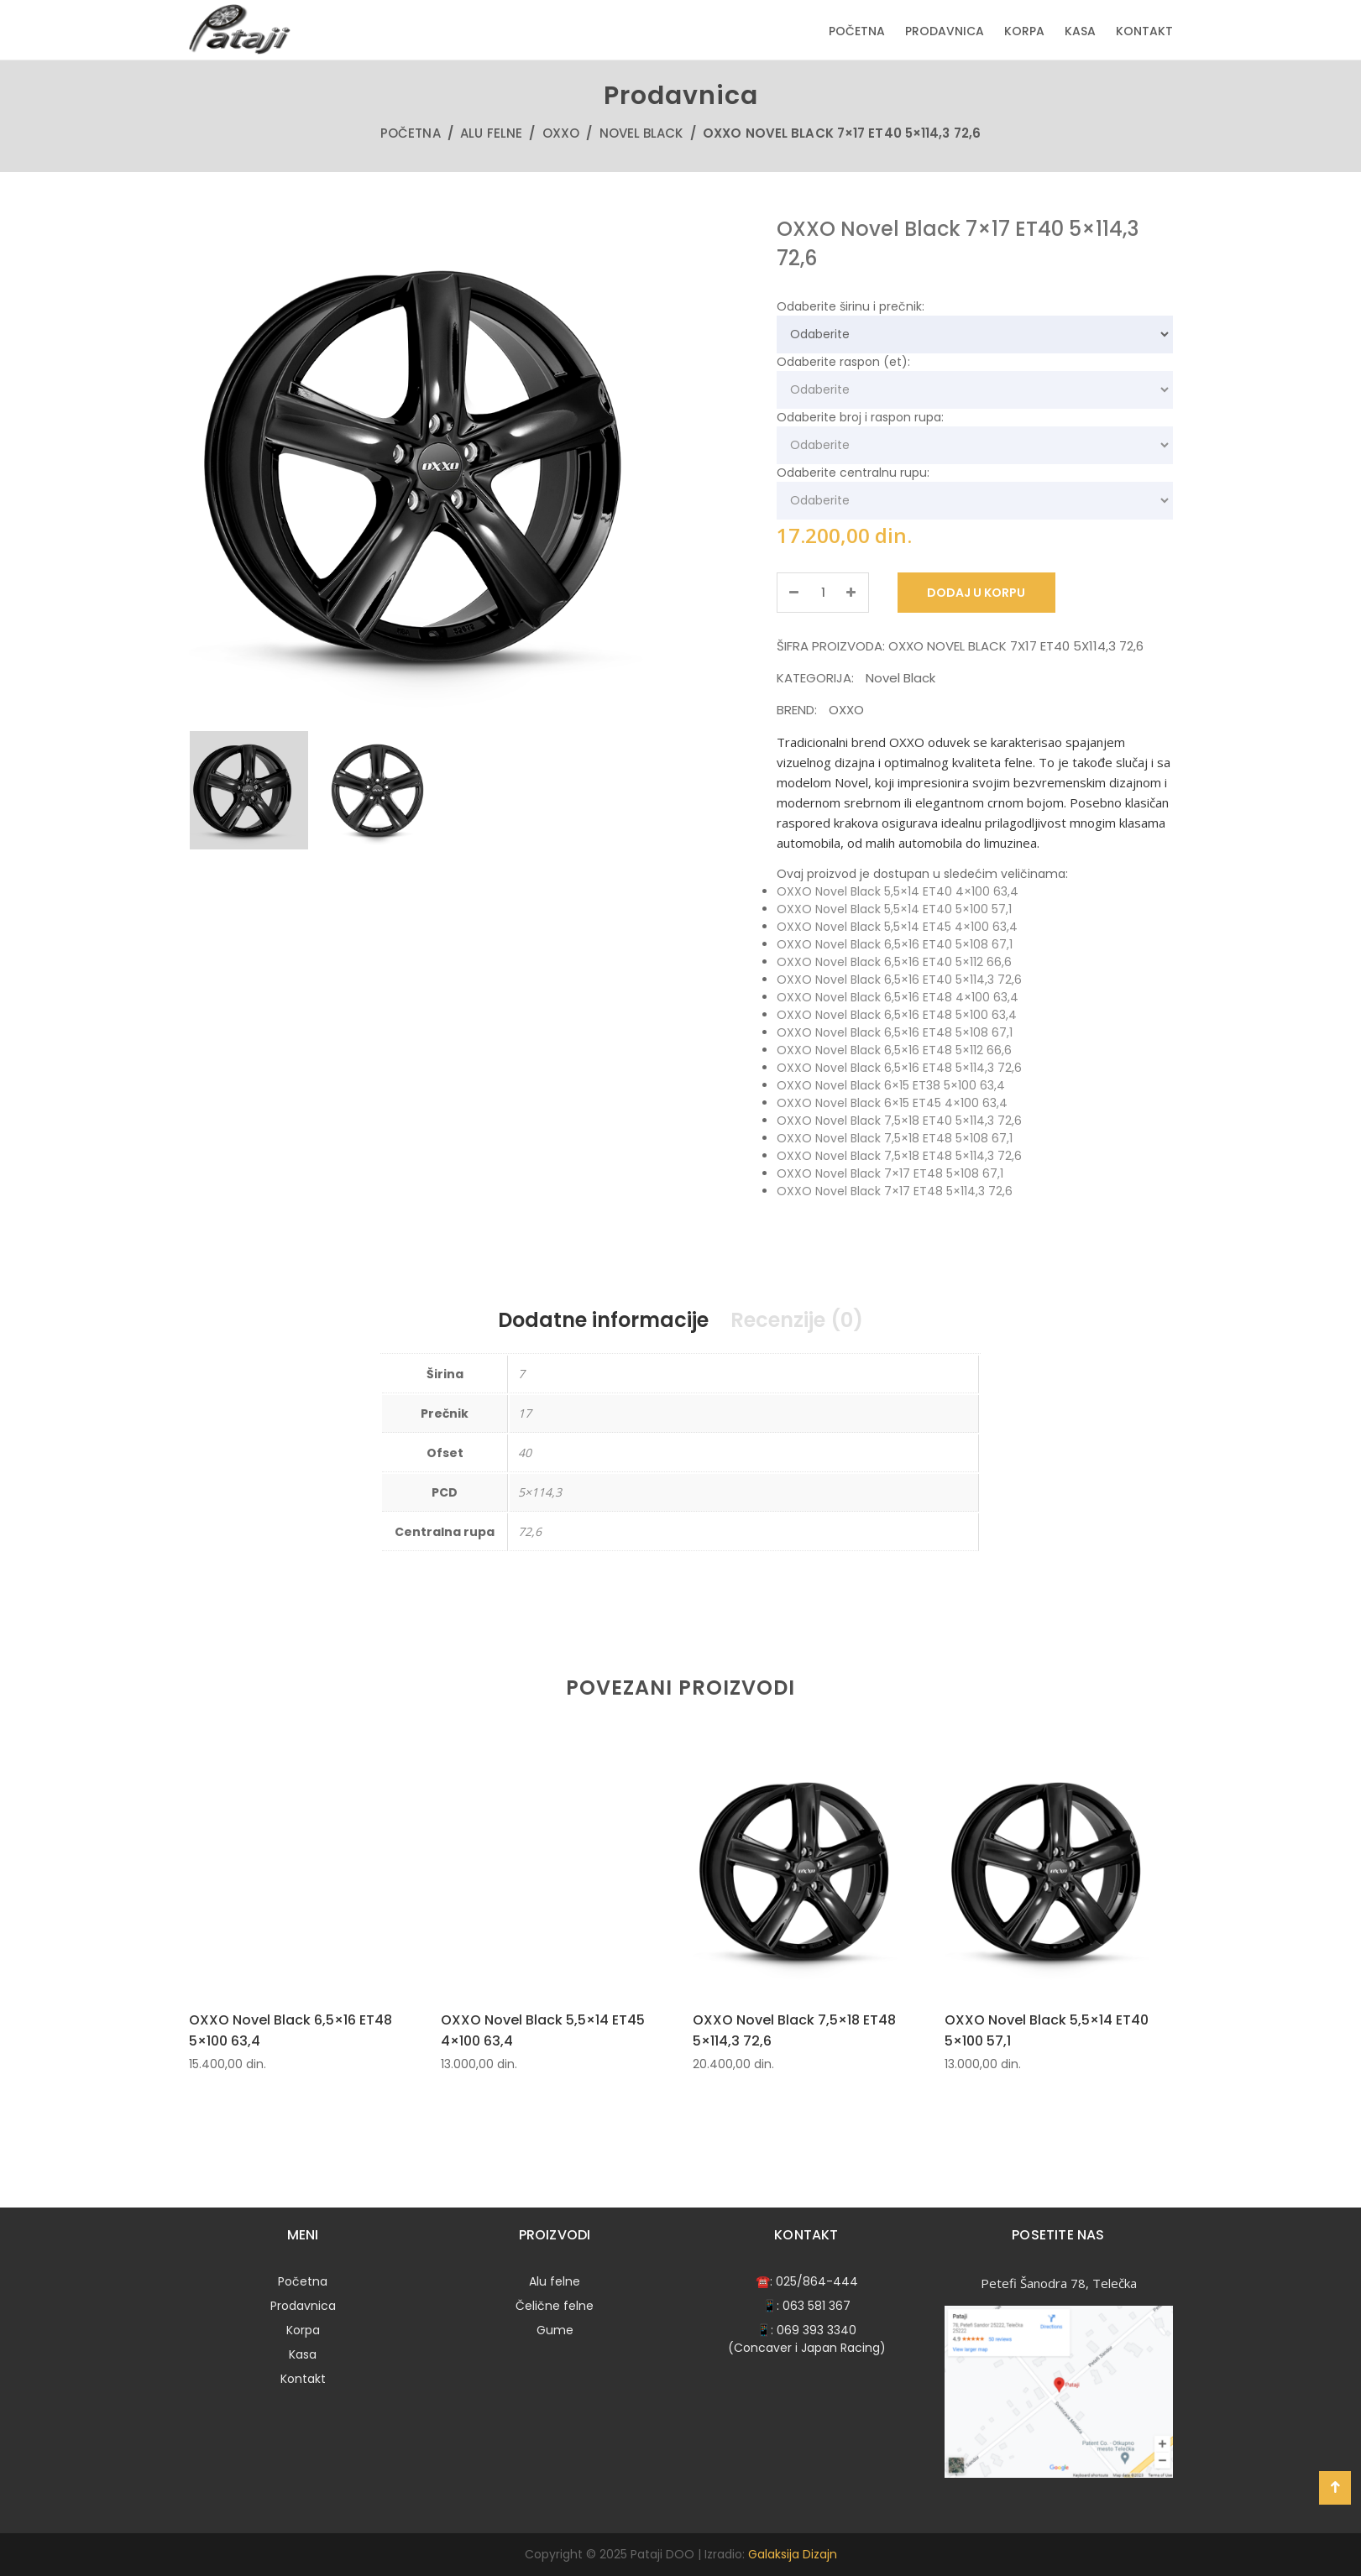  Describe the element at coordinates (895, 1032) in the screenshot. I see `OXXO Novel Black 6,5×16 ET48 5×108 67,1` at that location.